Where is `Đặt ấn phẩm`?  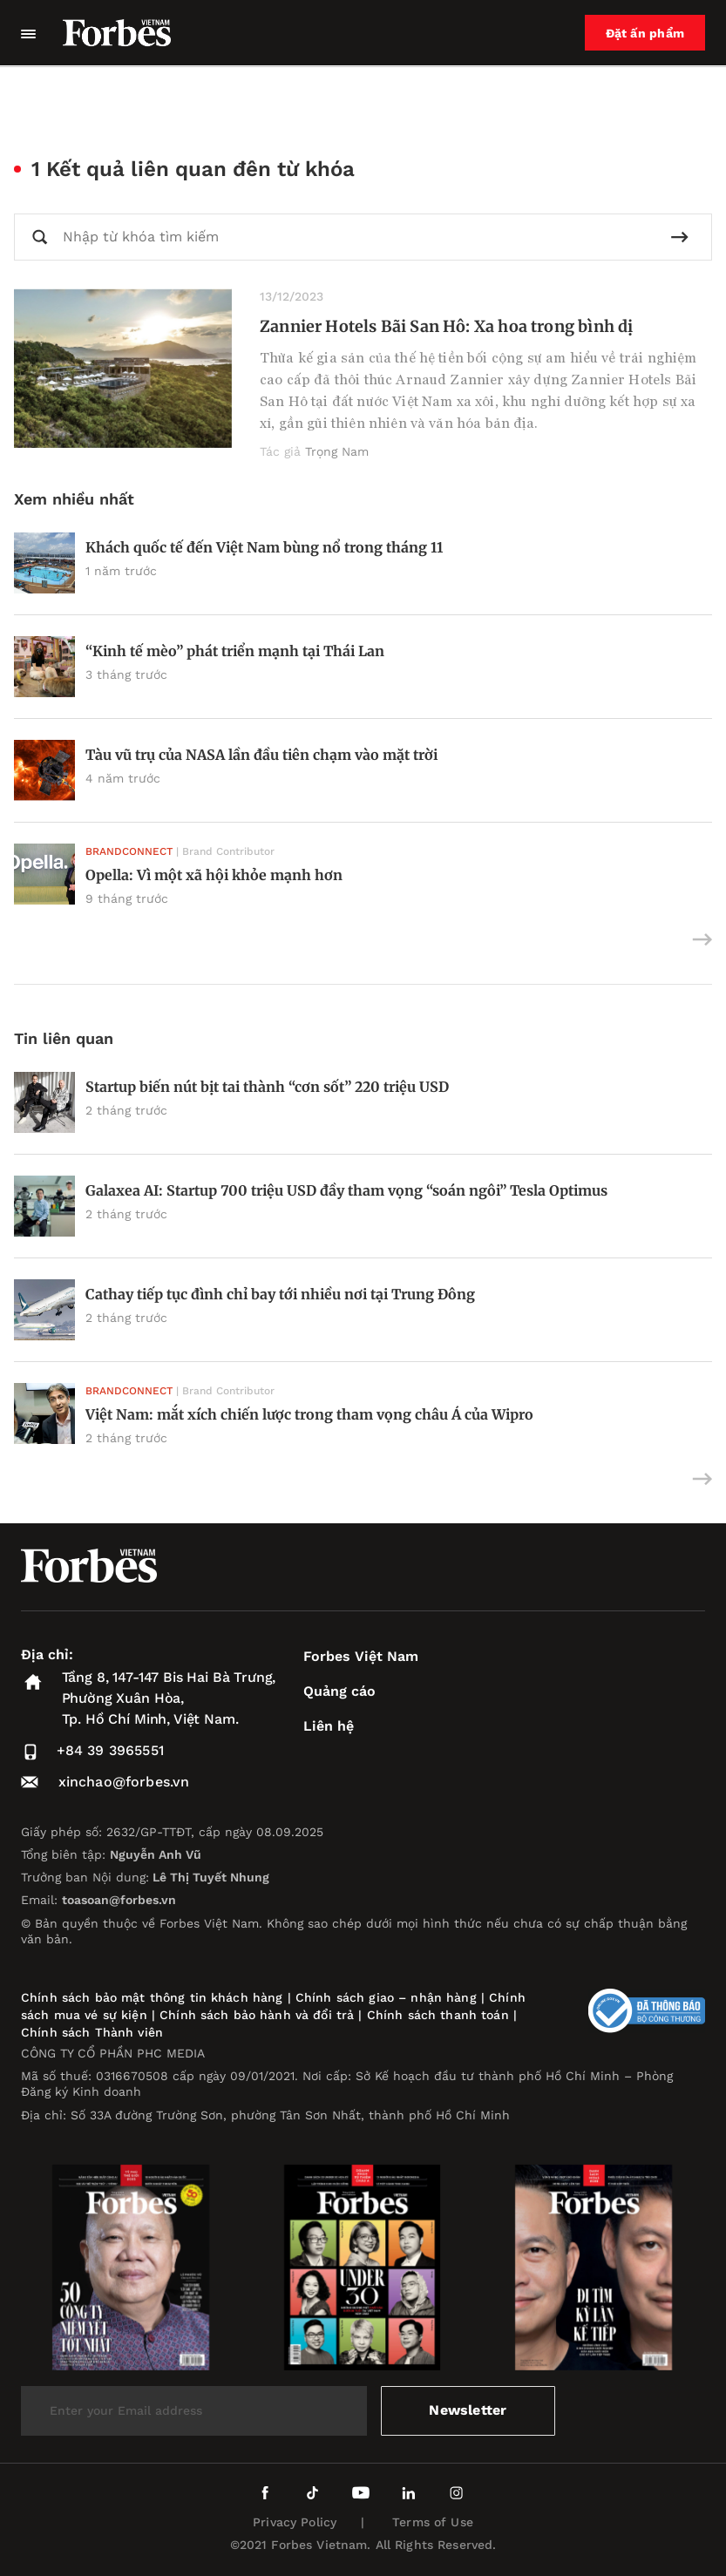 Đặt ấn phẩm is located at coordinates (645, 33).